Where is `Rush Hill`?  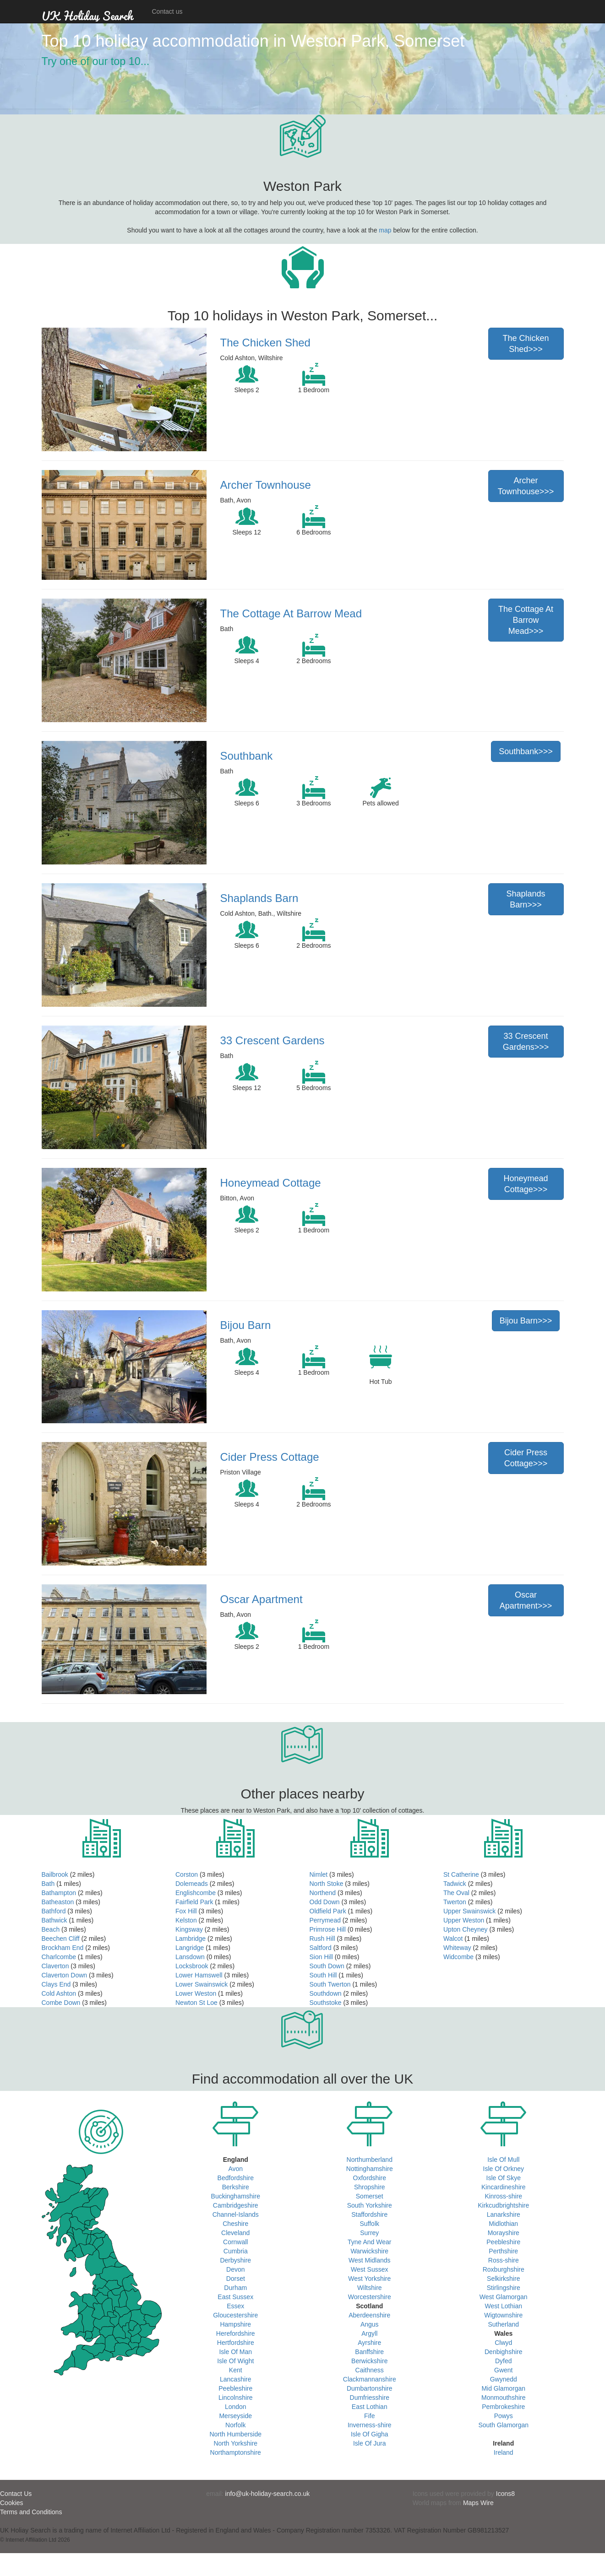
Rush Hill is located at coordinates (322, 1938).